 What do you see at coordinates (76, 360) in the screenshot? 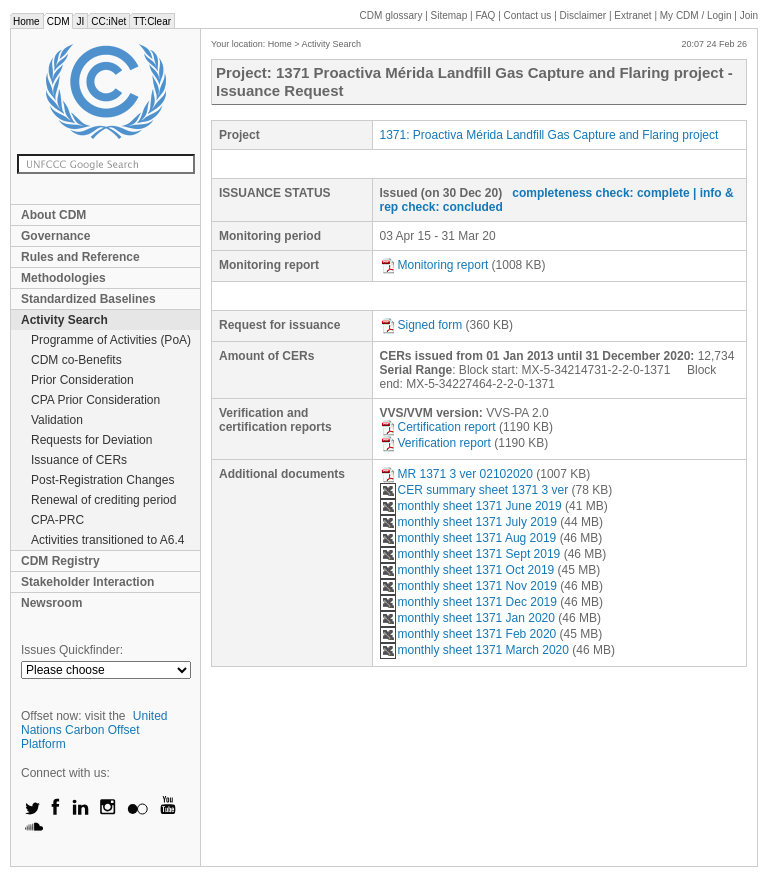
I see `CDM co-Benefits` at bounding box center [76, 360].